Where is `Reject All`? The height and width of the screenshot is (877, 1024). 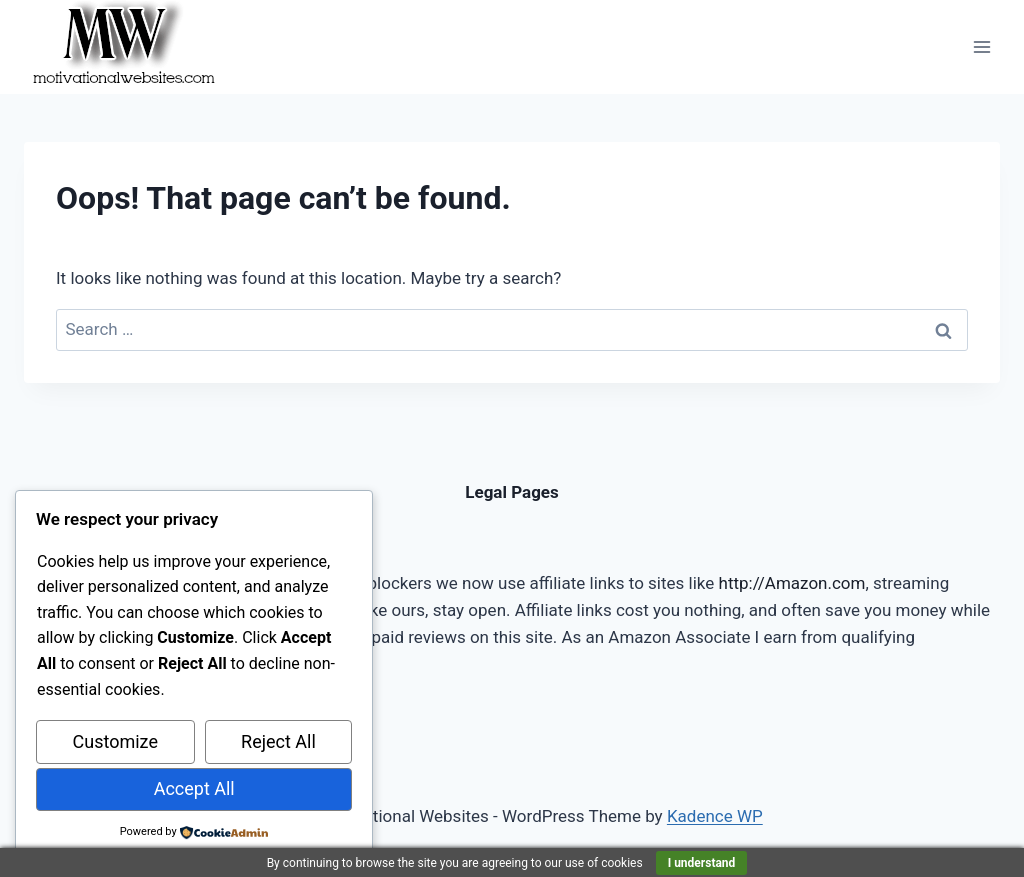
Reject All is located at coordinates (278, 741).